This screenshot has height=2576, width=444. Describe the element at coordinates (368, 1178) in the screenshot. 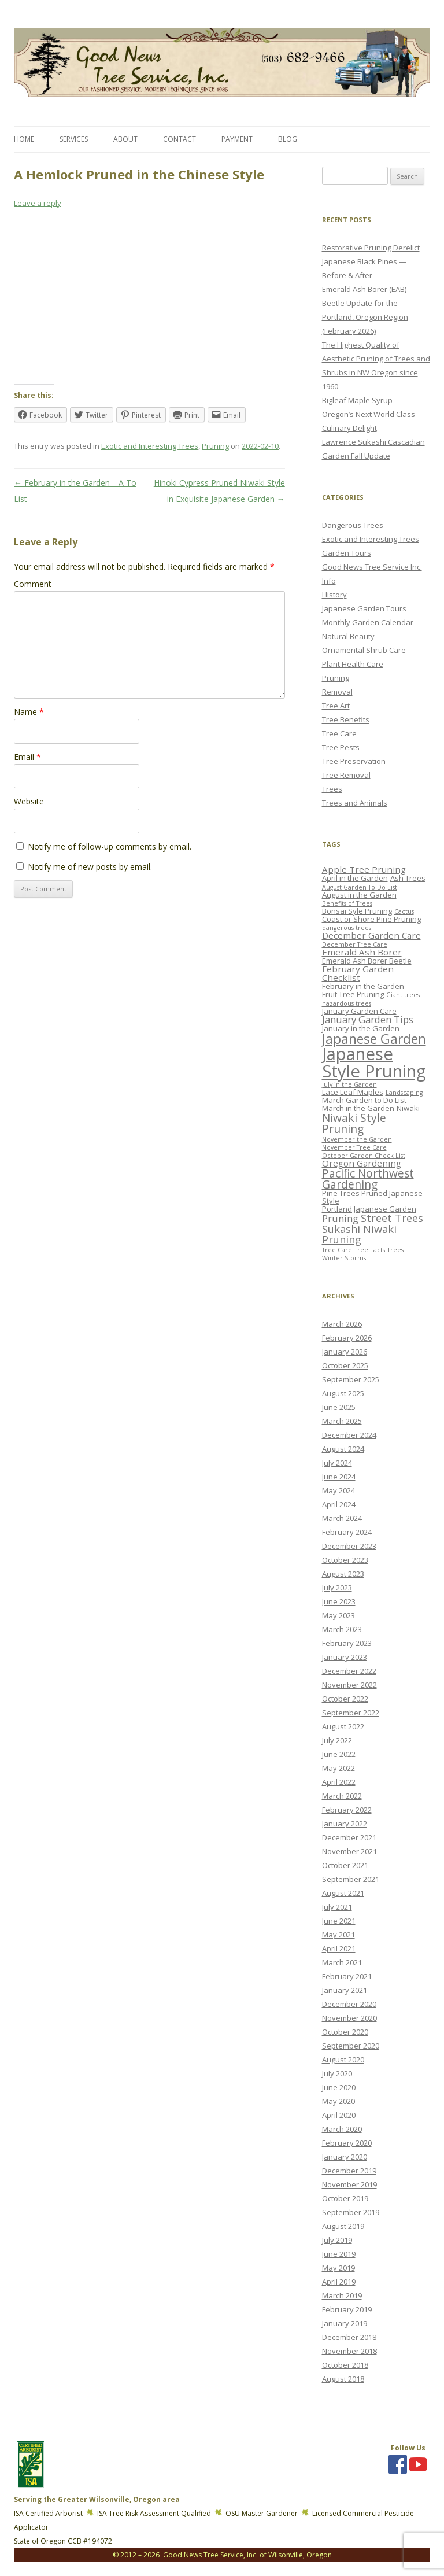

I see `Pacific Northwest Gardening [Pacific Northwest Gardening (7 items)]` at that location.